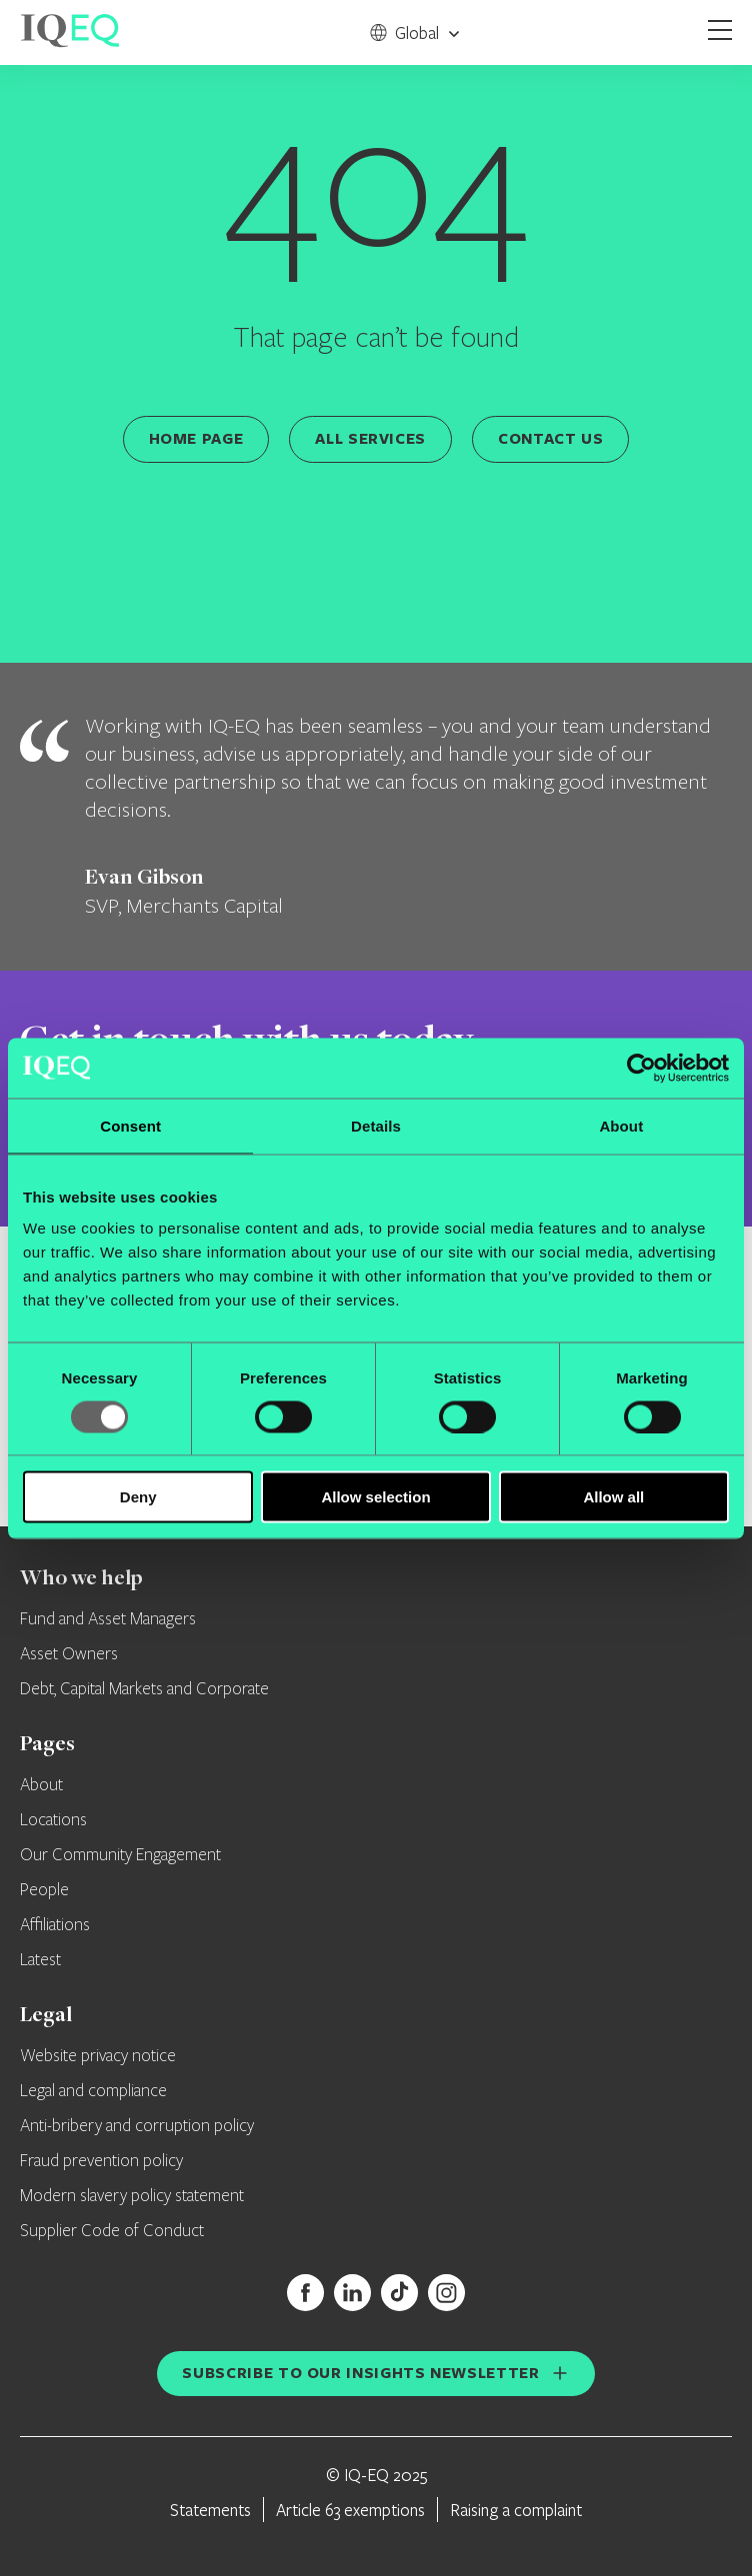 The image size is (752, 2576). Describe the element at coordinates (69, 1654) in the screenshot. I see `Asset Owners` at that location.